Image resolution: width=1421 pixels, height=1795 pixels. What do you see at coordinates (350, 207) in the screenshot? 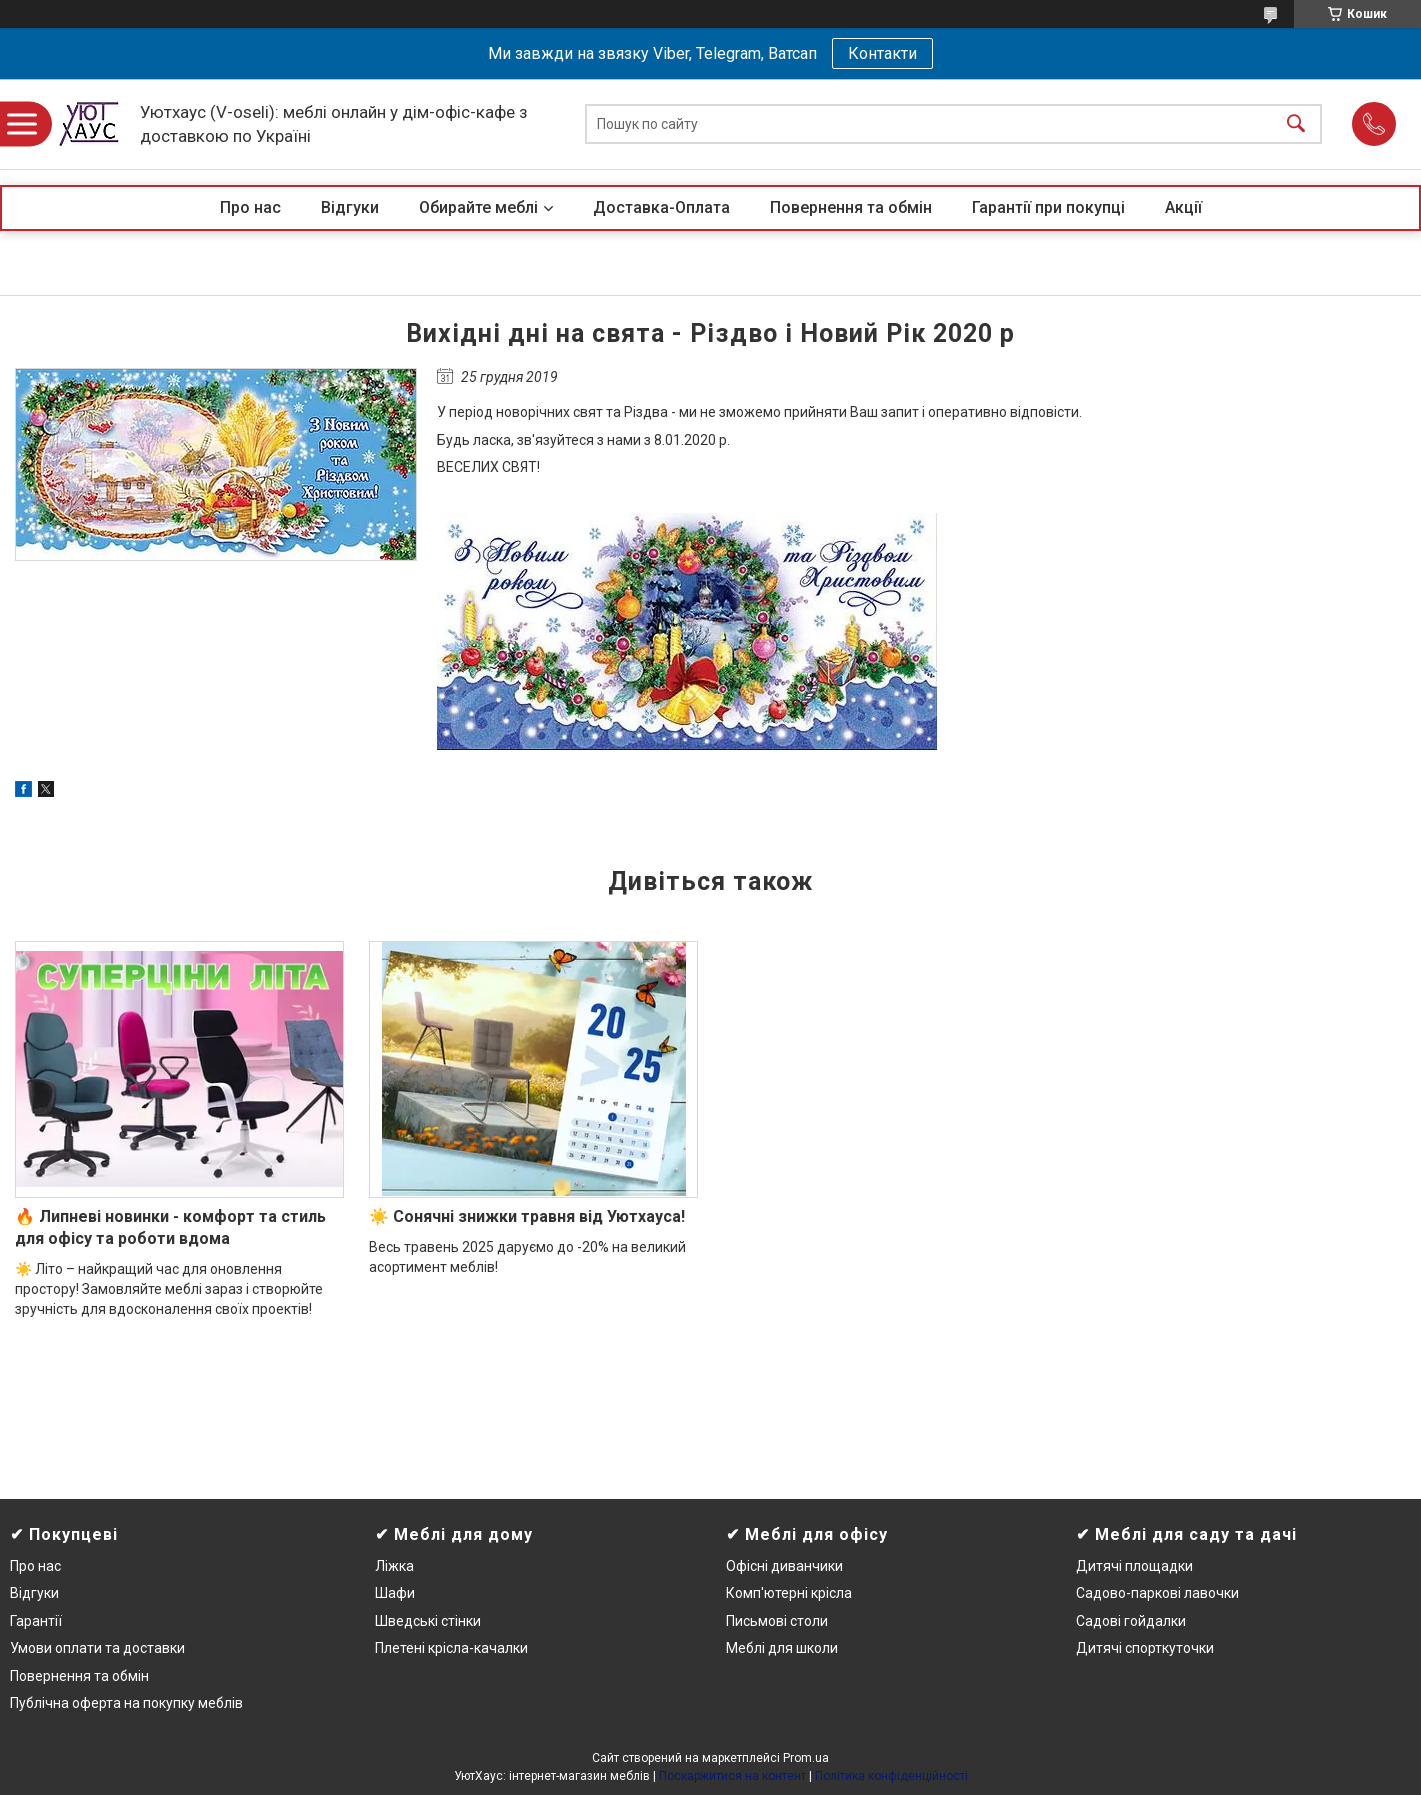
I see `Відгуки` at bounding box center [350, 207].